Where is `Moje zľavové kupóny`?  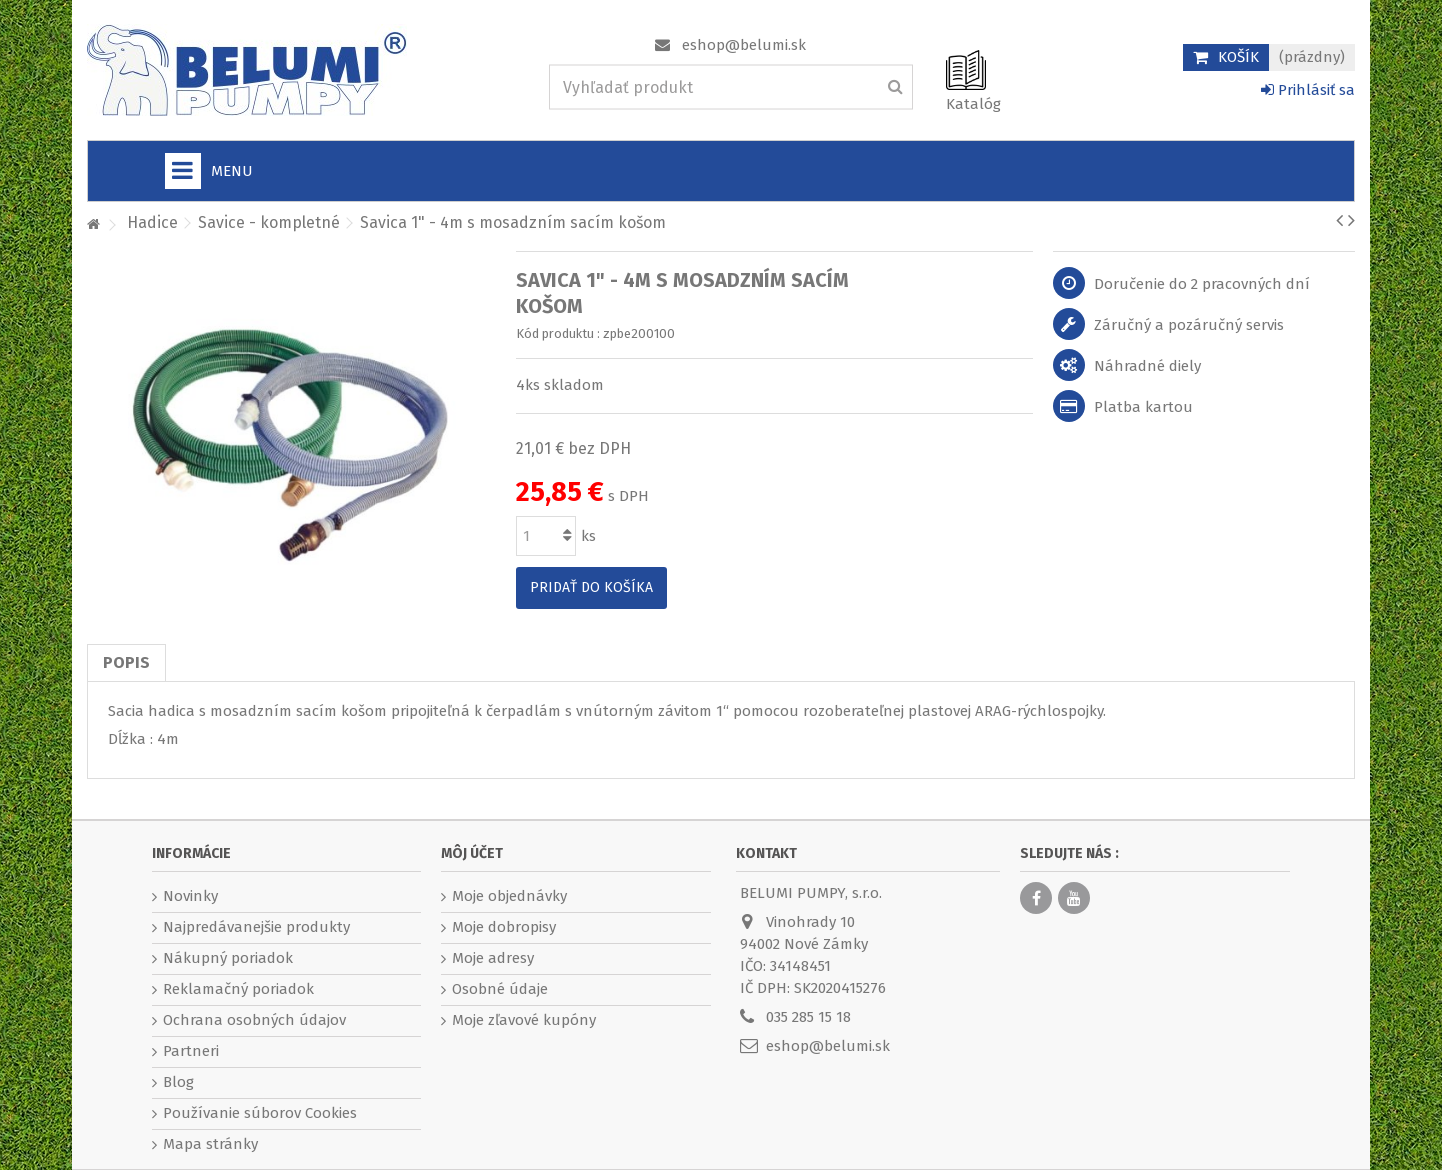
Moje zľavové kupóny is located at coordinates (524, 1020).